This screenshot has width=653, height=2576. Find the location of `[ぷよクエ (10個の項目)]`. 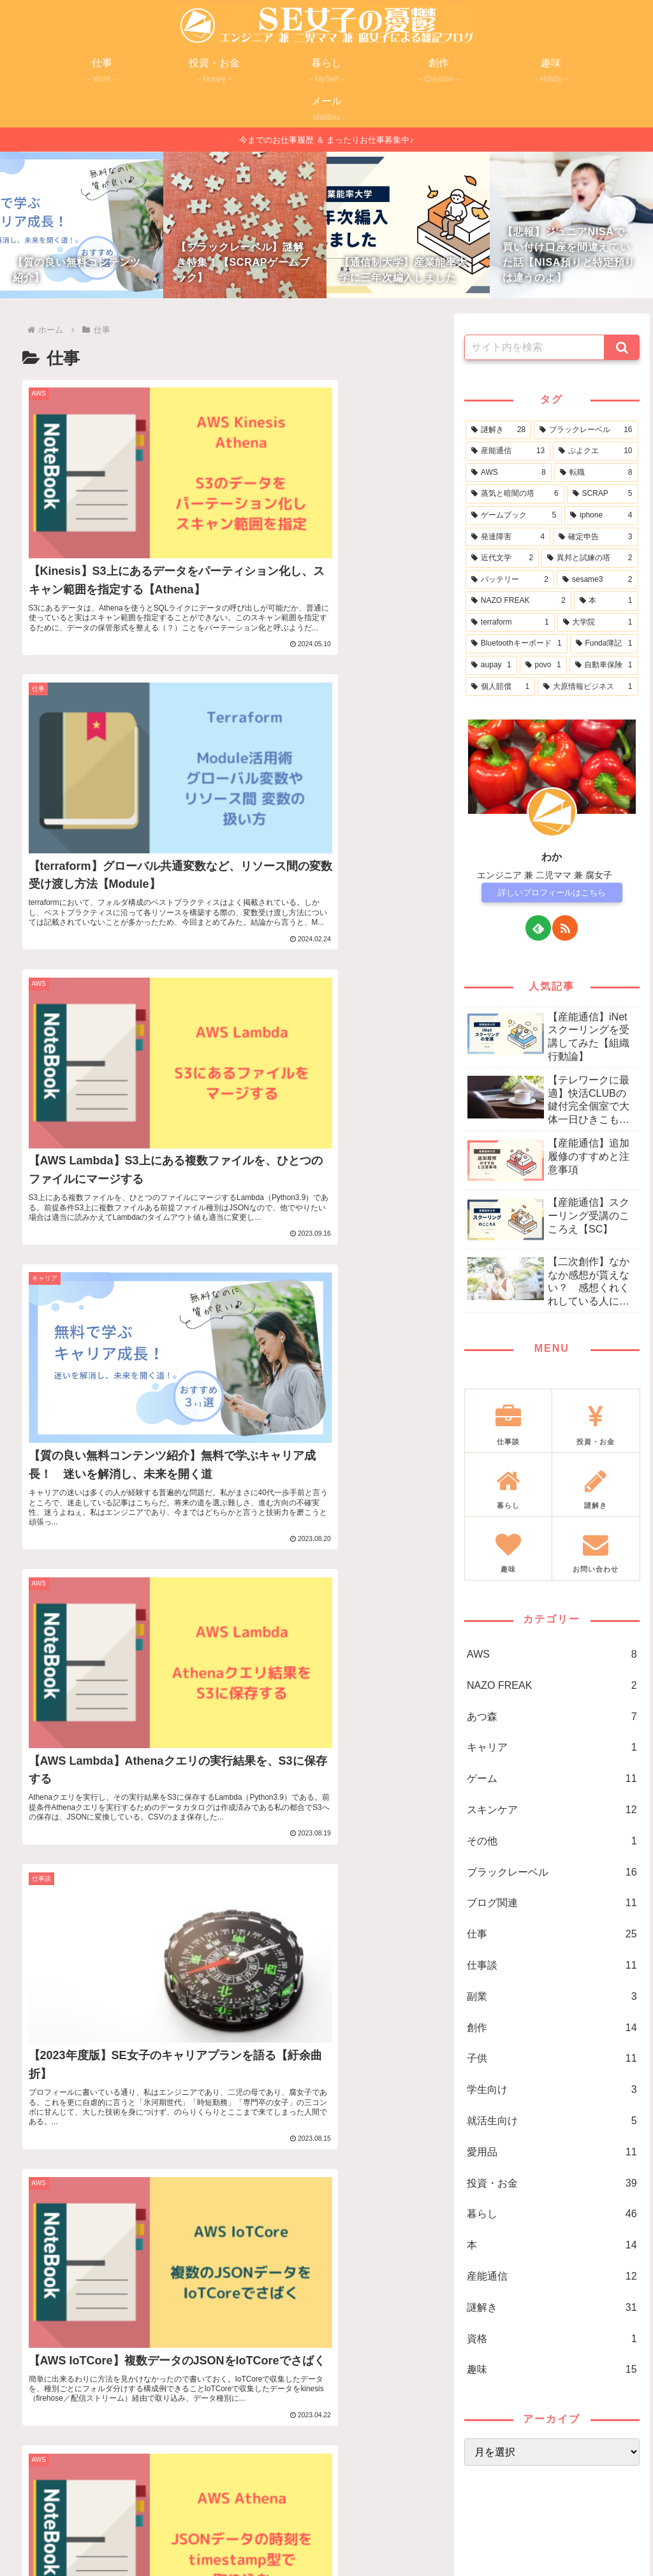

[ぷよクエ (10個の項目)] is located at coordinates (595, 451).